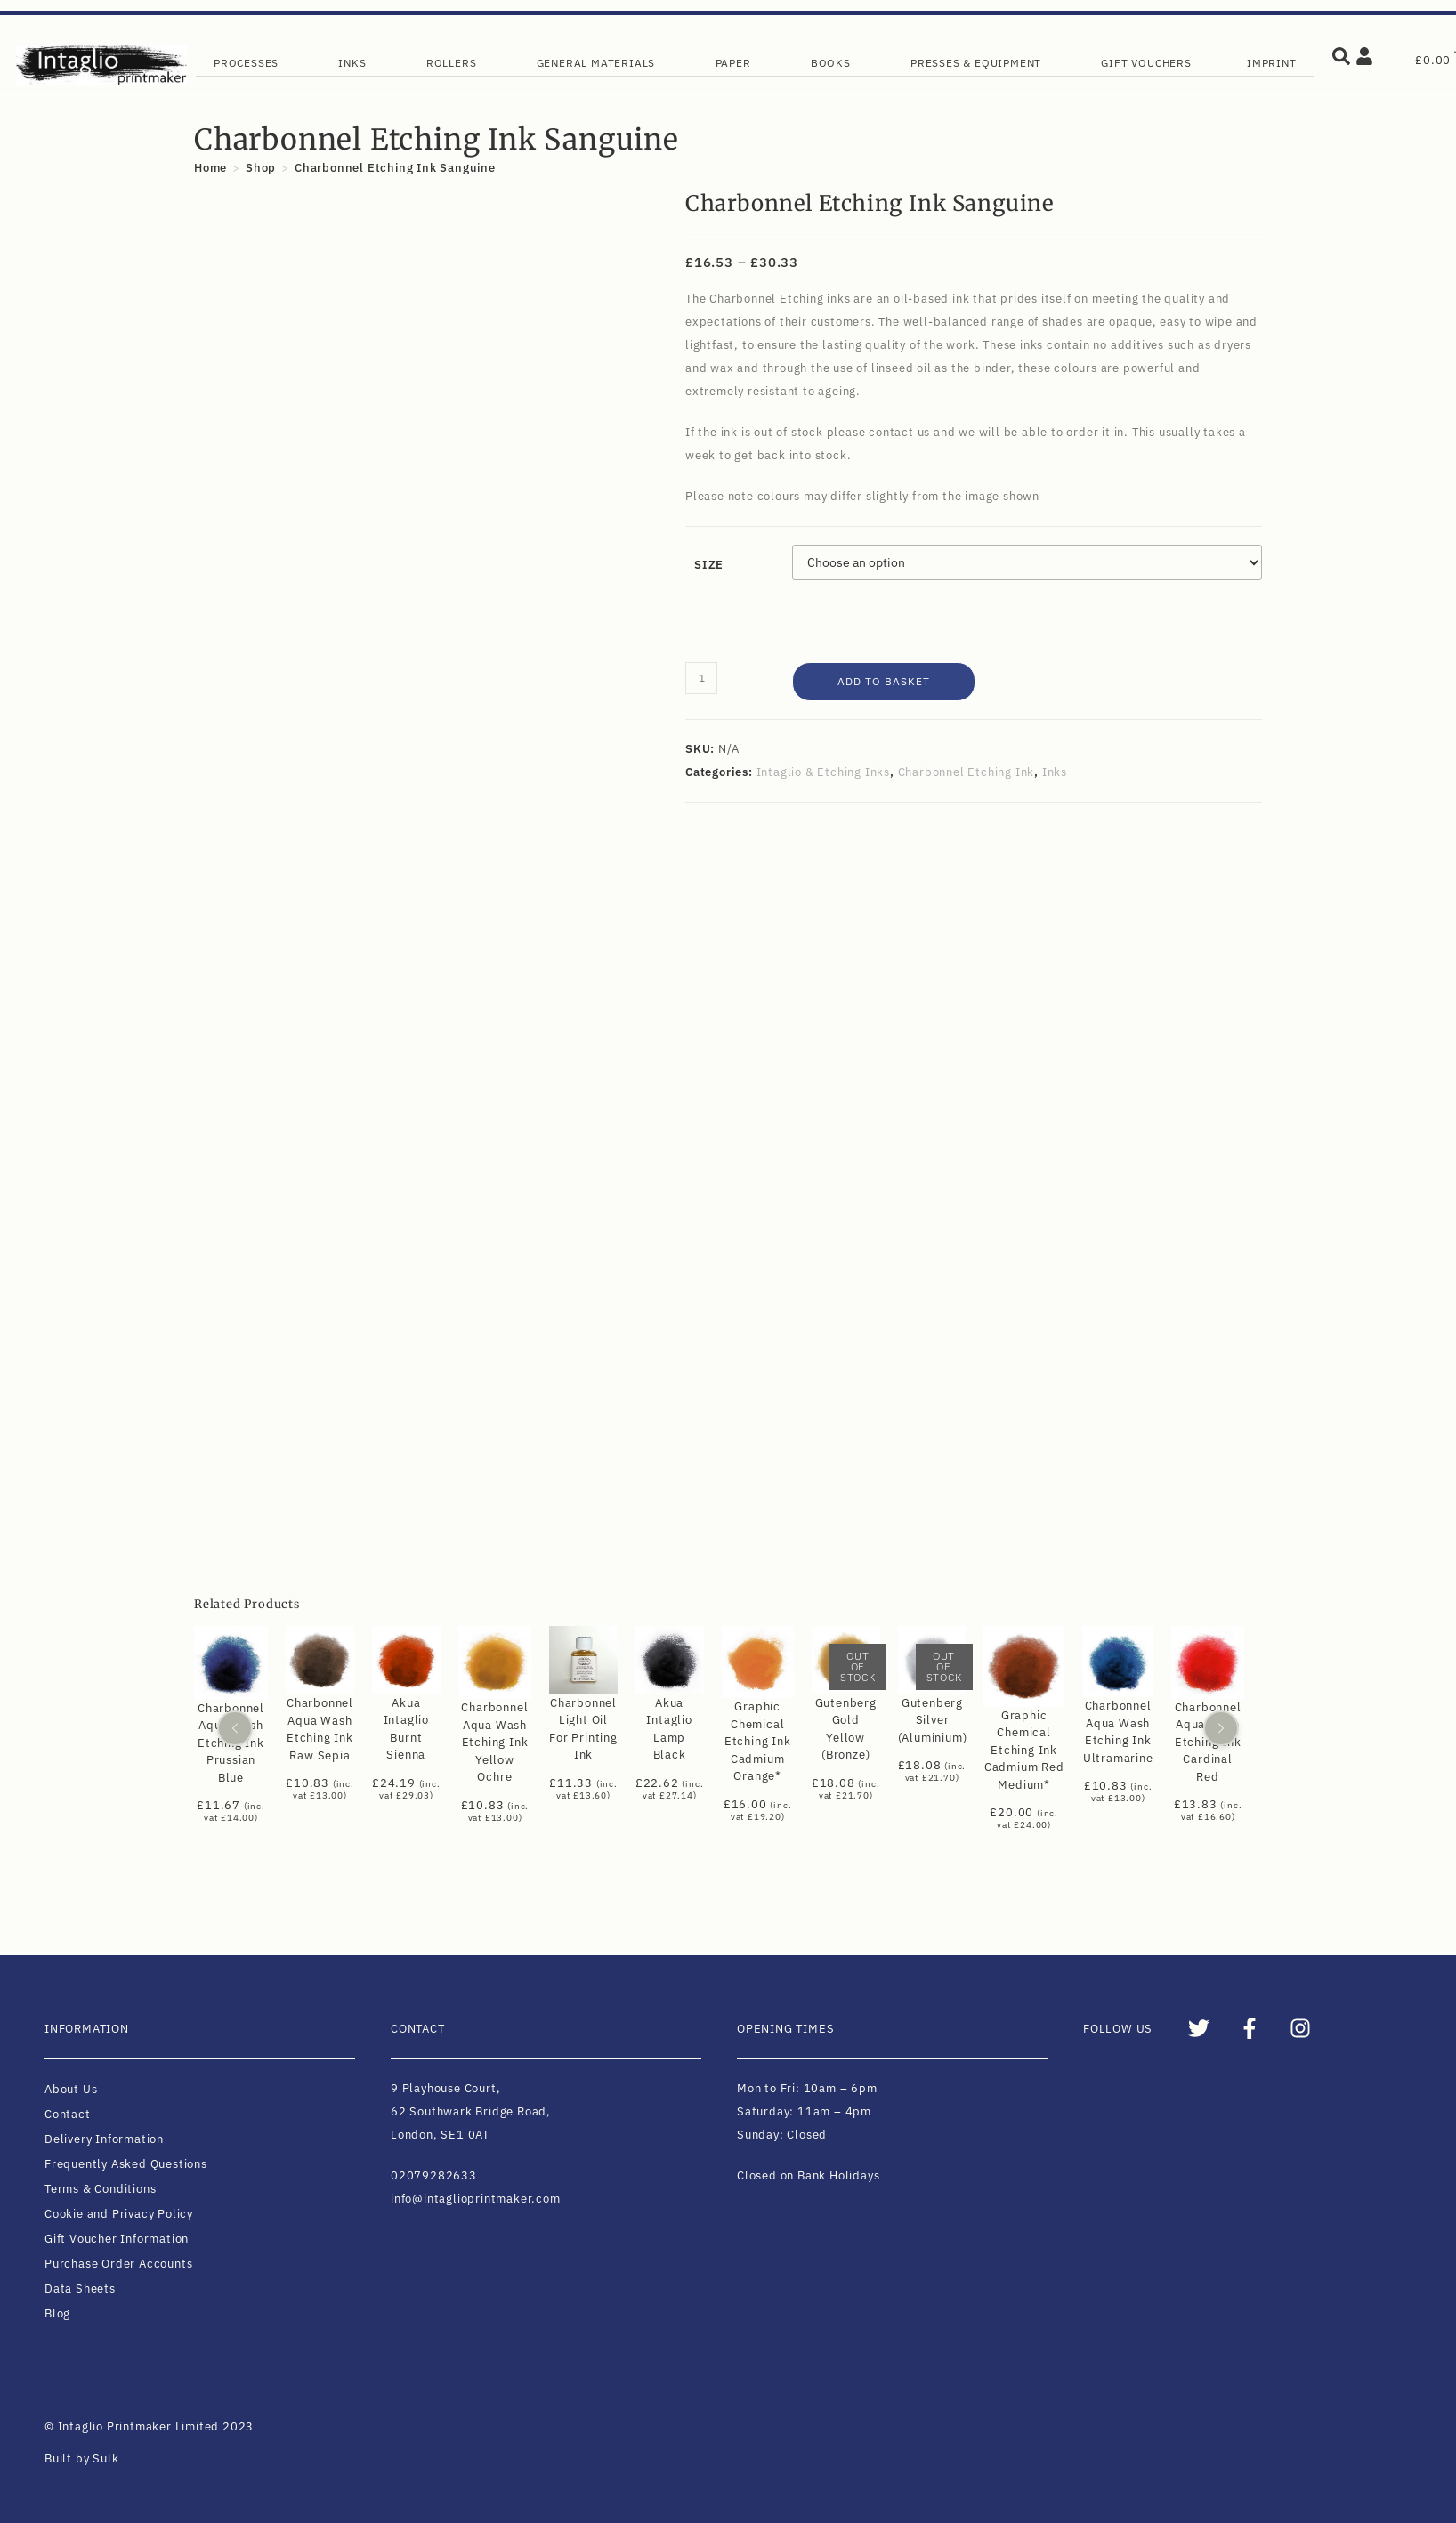  What do you see at coordinates (757, 1741) in the screenshot?
I see `Graphic Chemical Etching Ink Cadmium Orange*` at bounding box center [757, 1741].